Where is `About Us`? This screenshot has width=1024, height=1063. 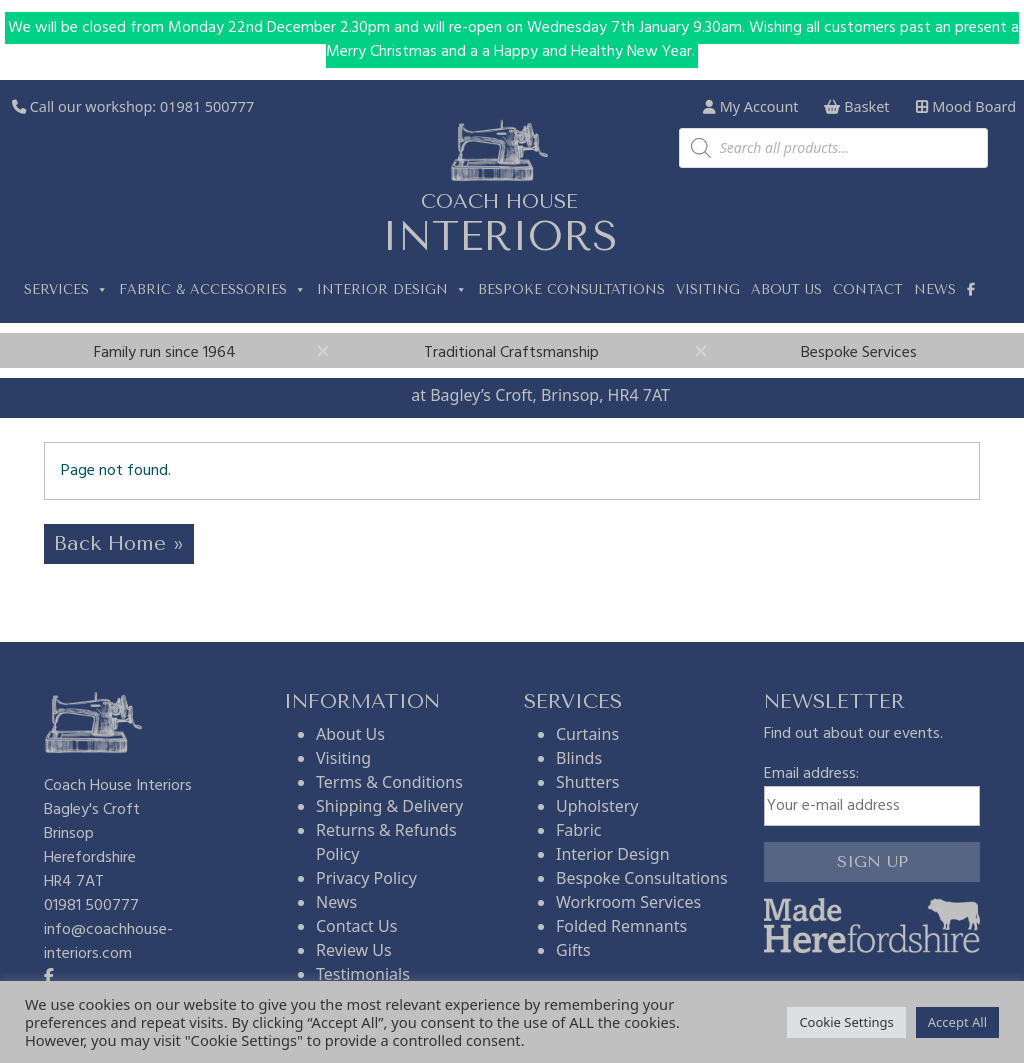 About Us is located at coordinates (350, 734).